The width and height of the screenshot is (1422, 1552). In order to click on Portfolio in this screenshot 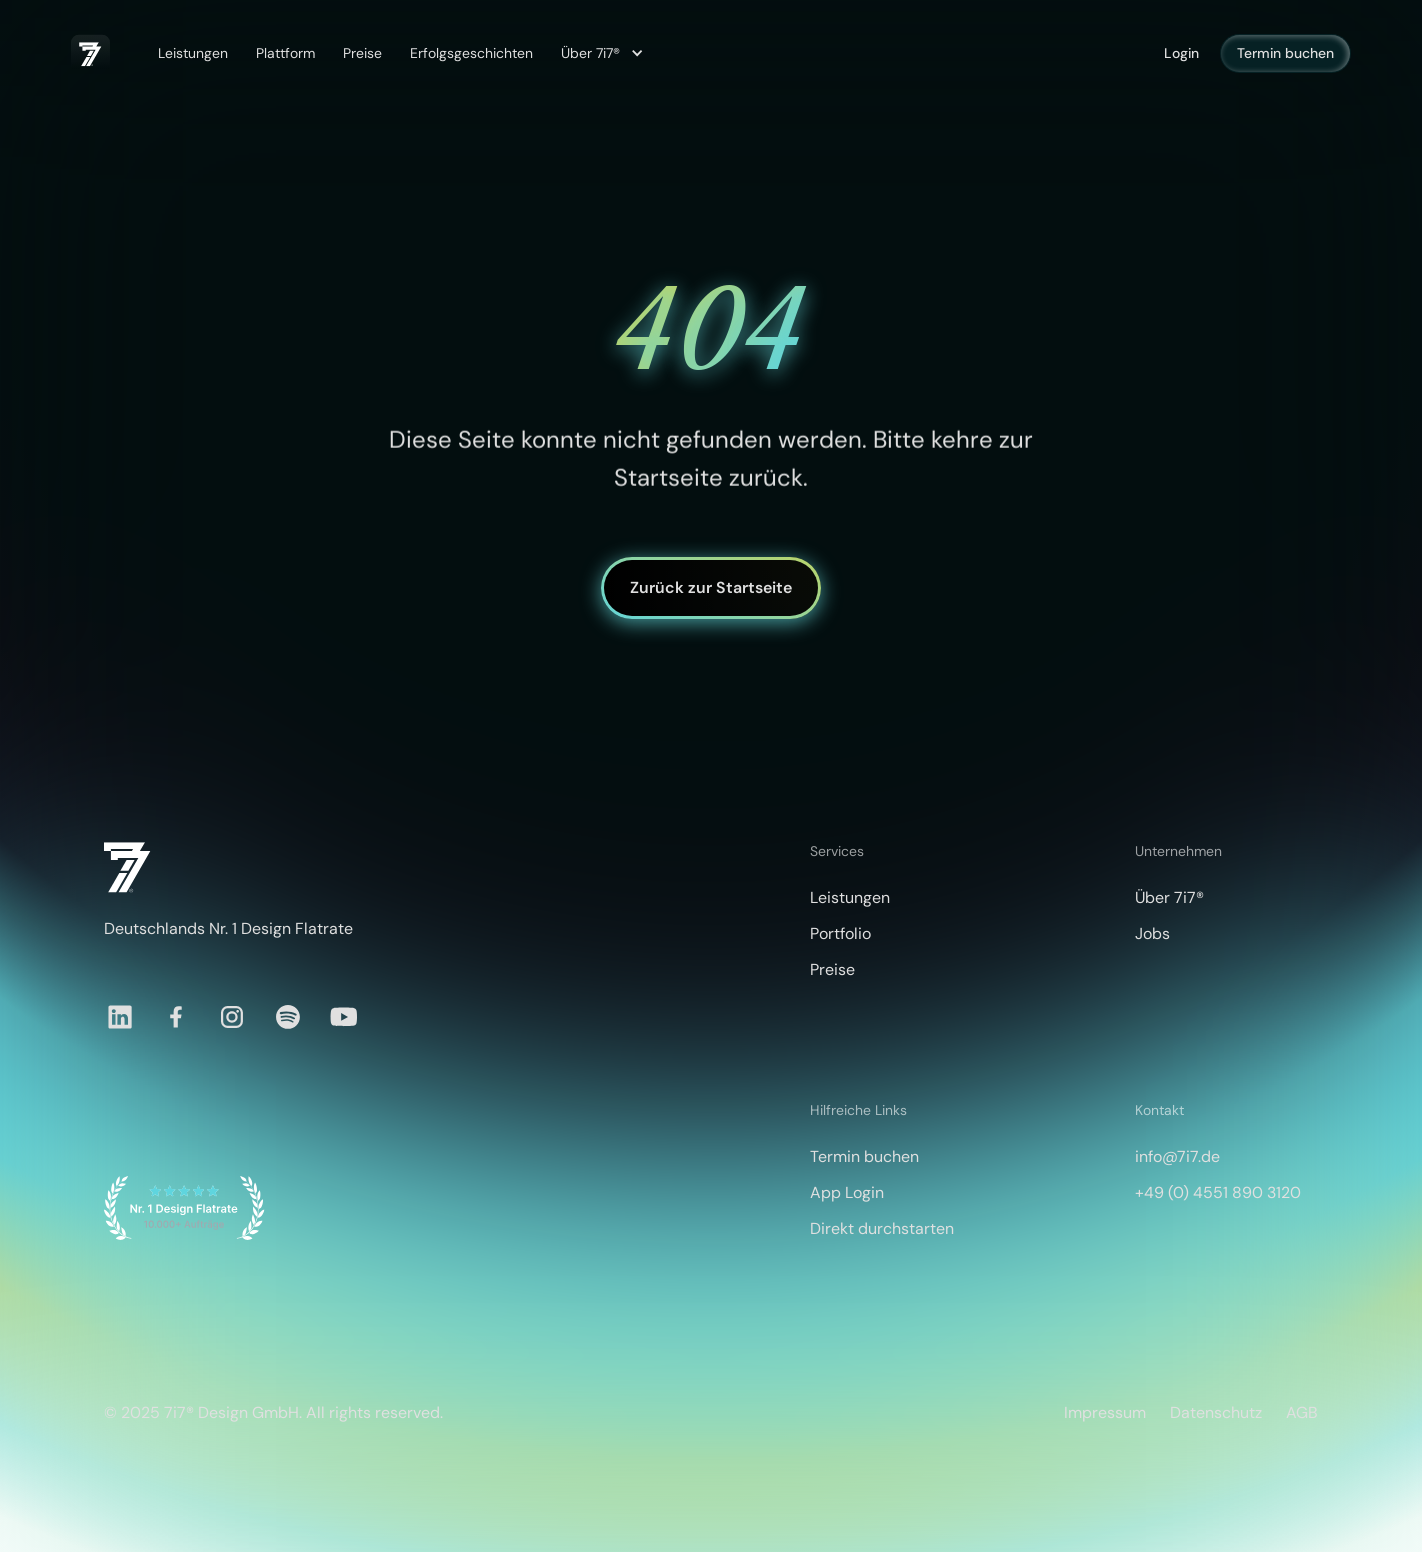, I will do `click(840, 933)`.